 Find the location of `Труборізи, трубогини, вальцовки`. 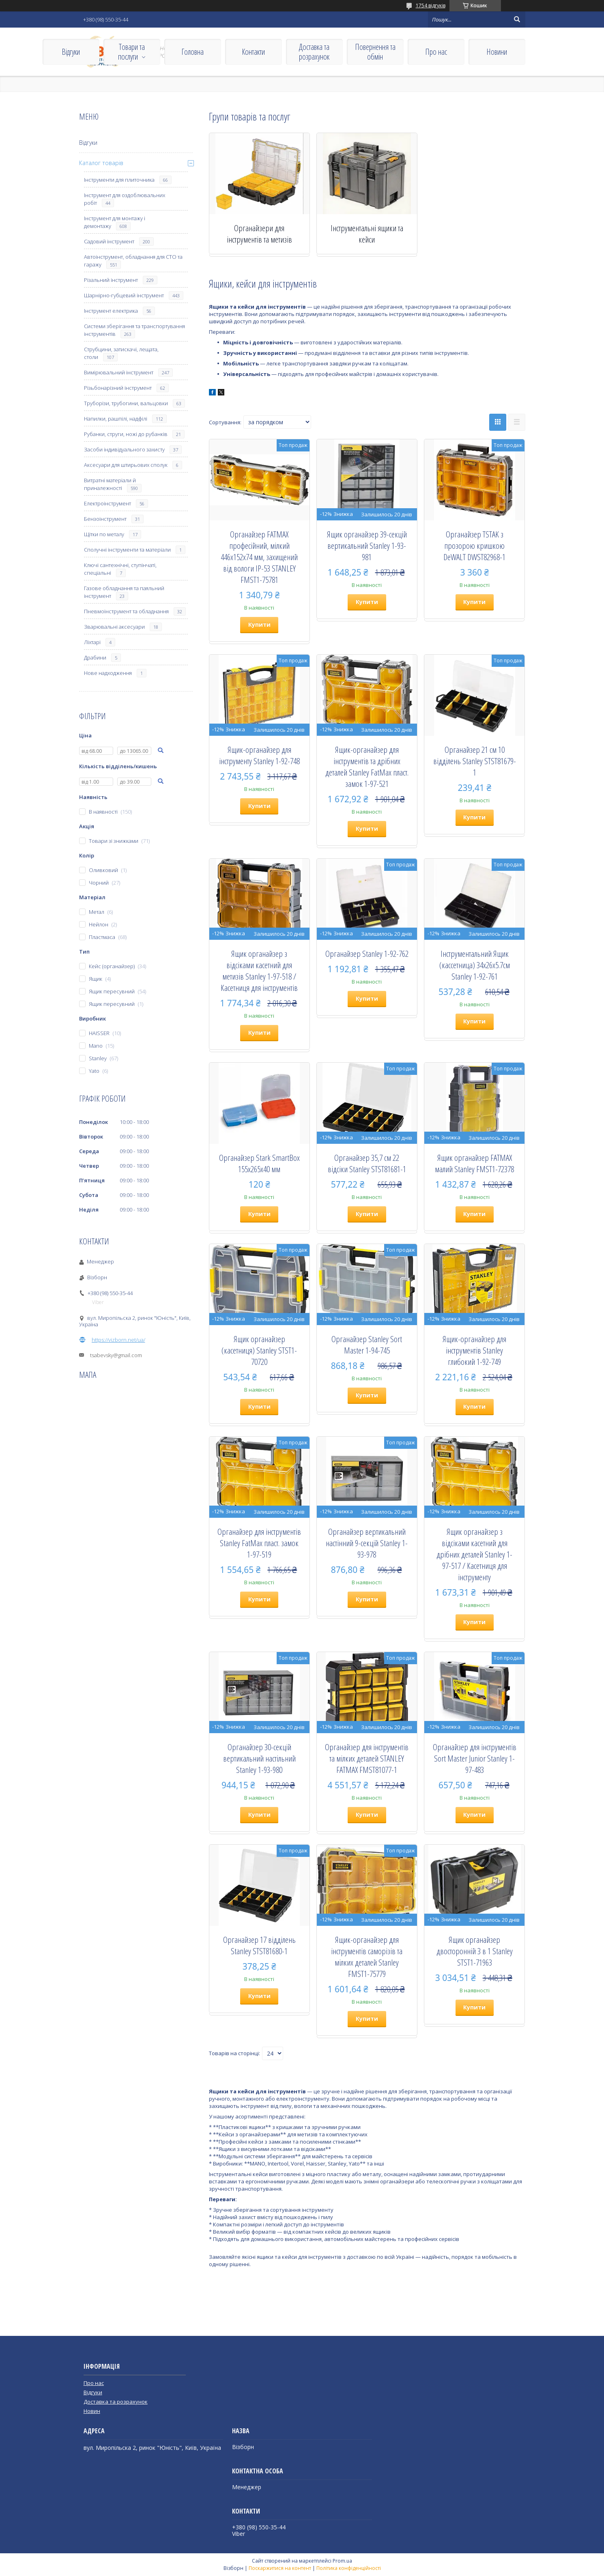

Труборізи, трубогини, вальцовки is located at coordinates (126, 403).